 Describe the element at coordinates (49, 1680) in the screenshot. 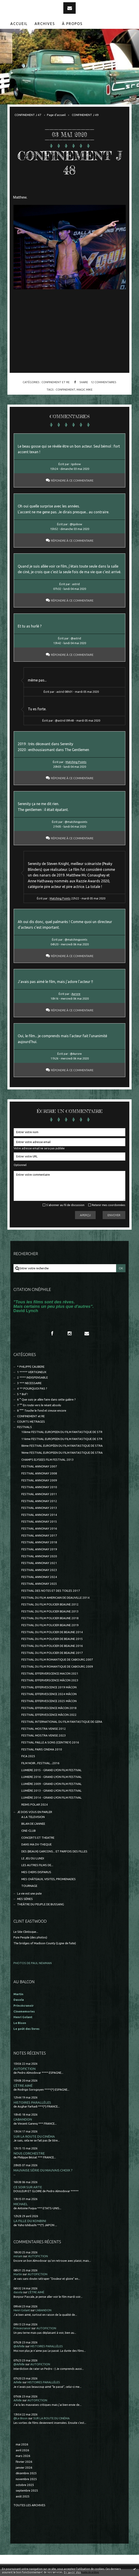

I see `FESTIVAL EFFERVERSCENCE MÂCON 2023` at that location.